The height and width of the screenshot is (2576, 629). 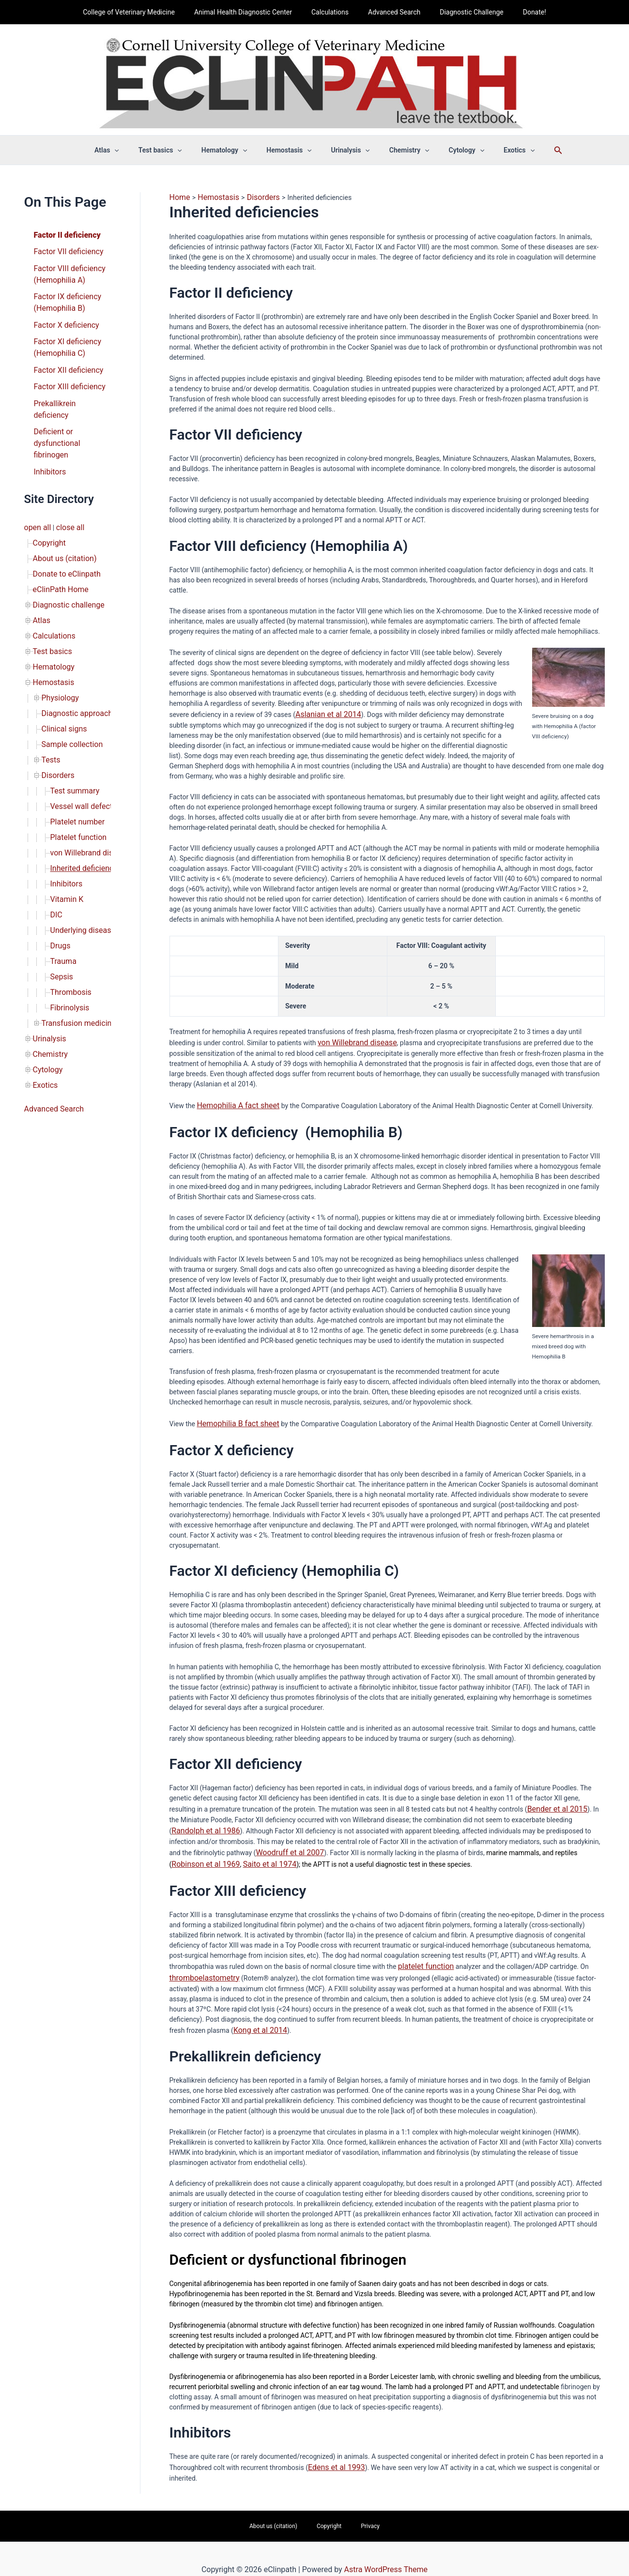 I want to click on Sample collection, so click(x=68, y=682).